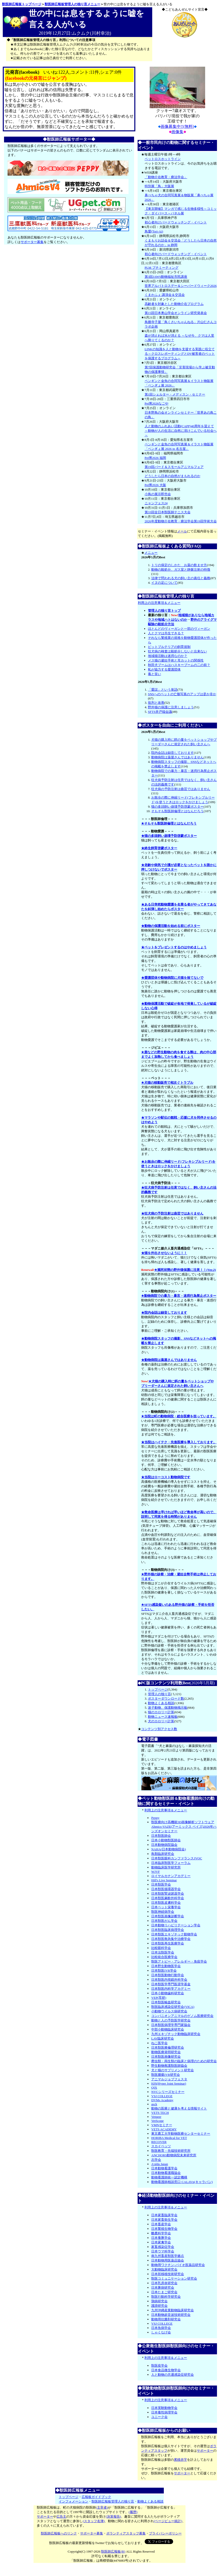 This screenshot has height=2576, width=219. What do you see at coordinates (179, 629) in the screenshot?
I see `ほとんどのヴィーガンと一部のヴィーガン` at bounding box center [179, 629].